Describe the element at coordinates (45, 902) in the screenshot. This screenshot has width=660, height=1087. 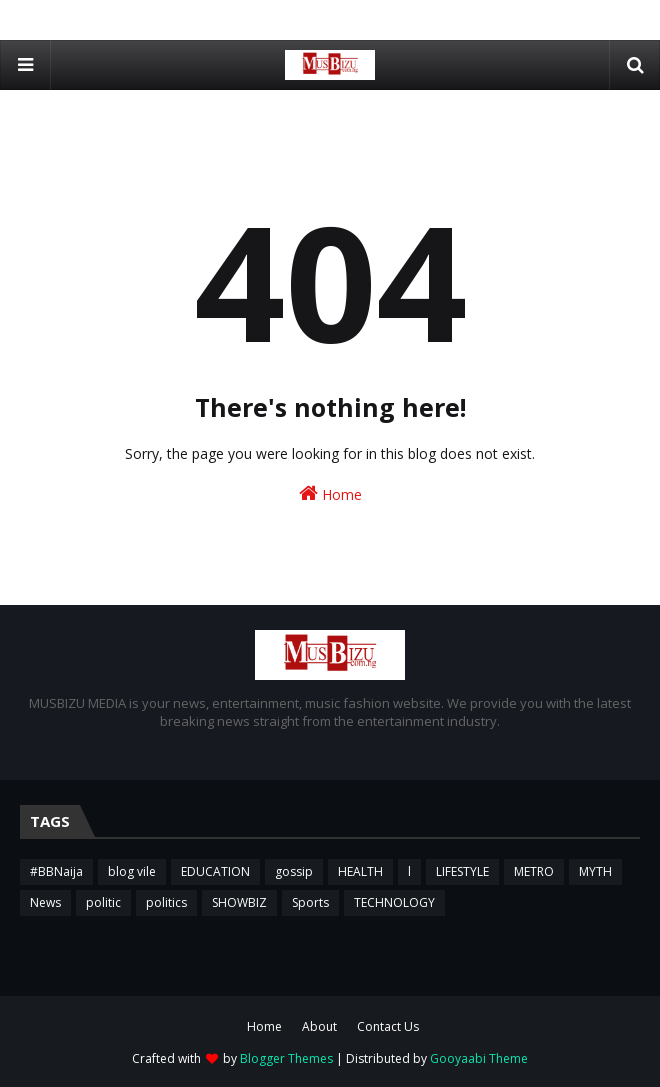
I see `News` at that location.